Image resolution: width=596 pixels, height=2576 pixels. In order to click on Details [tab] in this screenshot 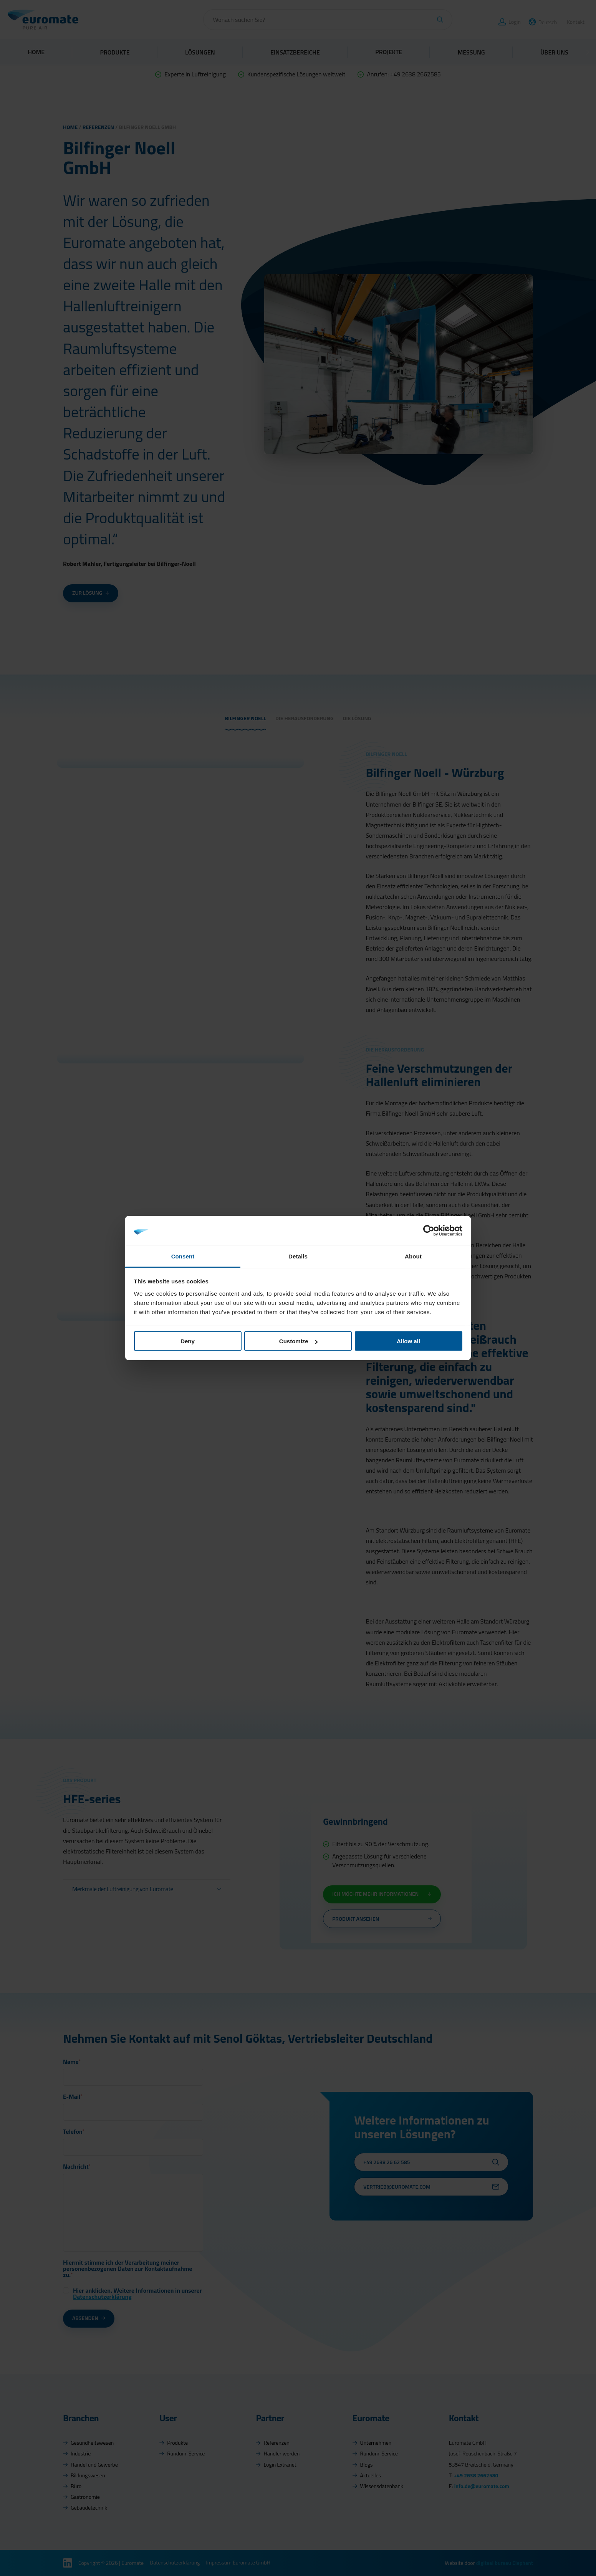, I will do `click(298, 1256)`.